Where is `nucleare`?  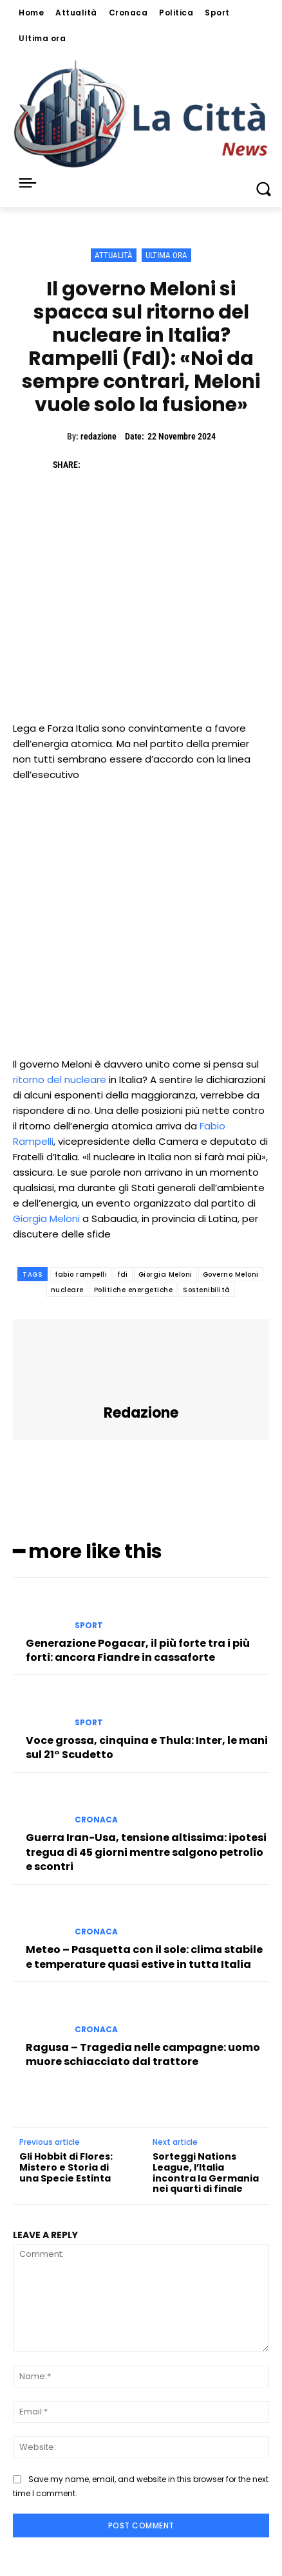
nucleare is located at coordinates (67, 1290).